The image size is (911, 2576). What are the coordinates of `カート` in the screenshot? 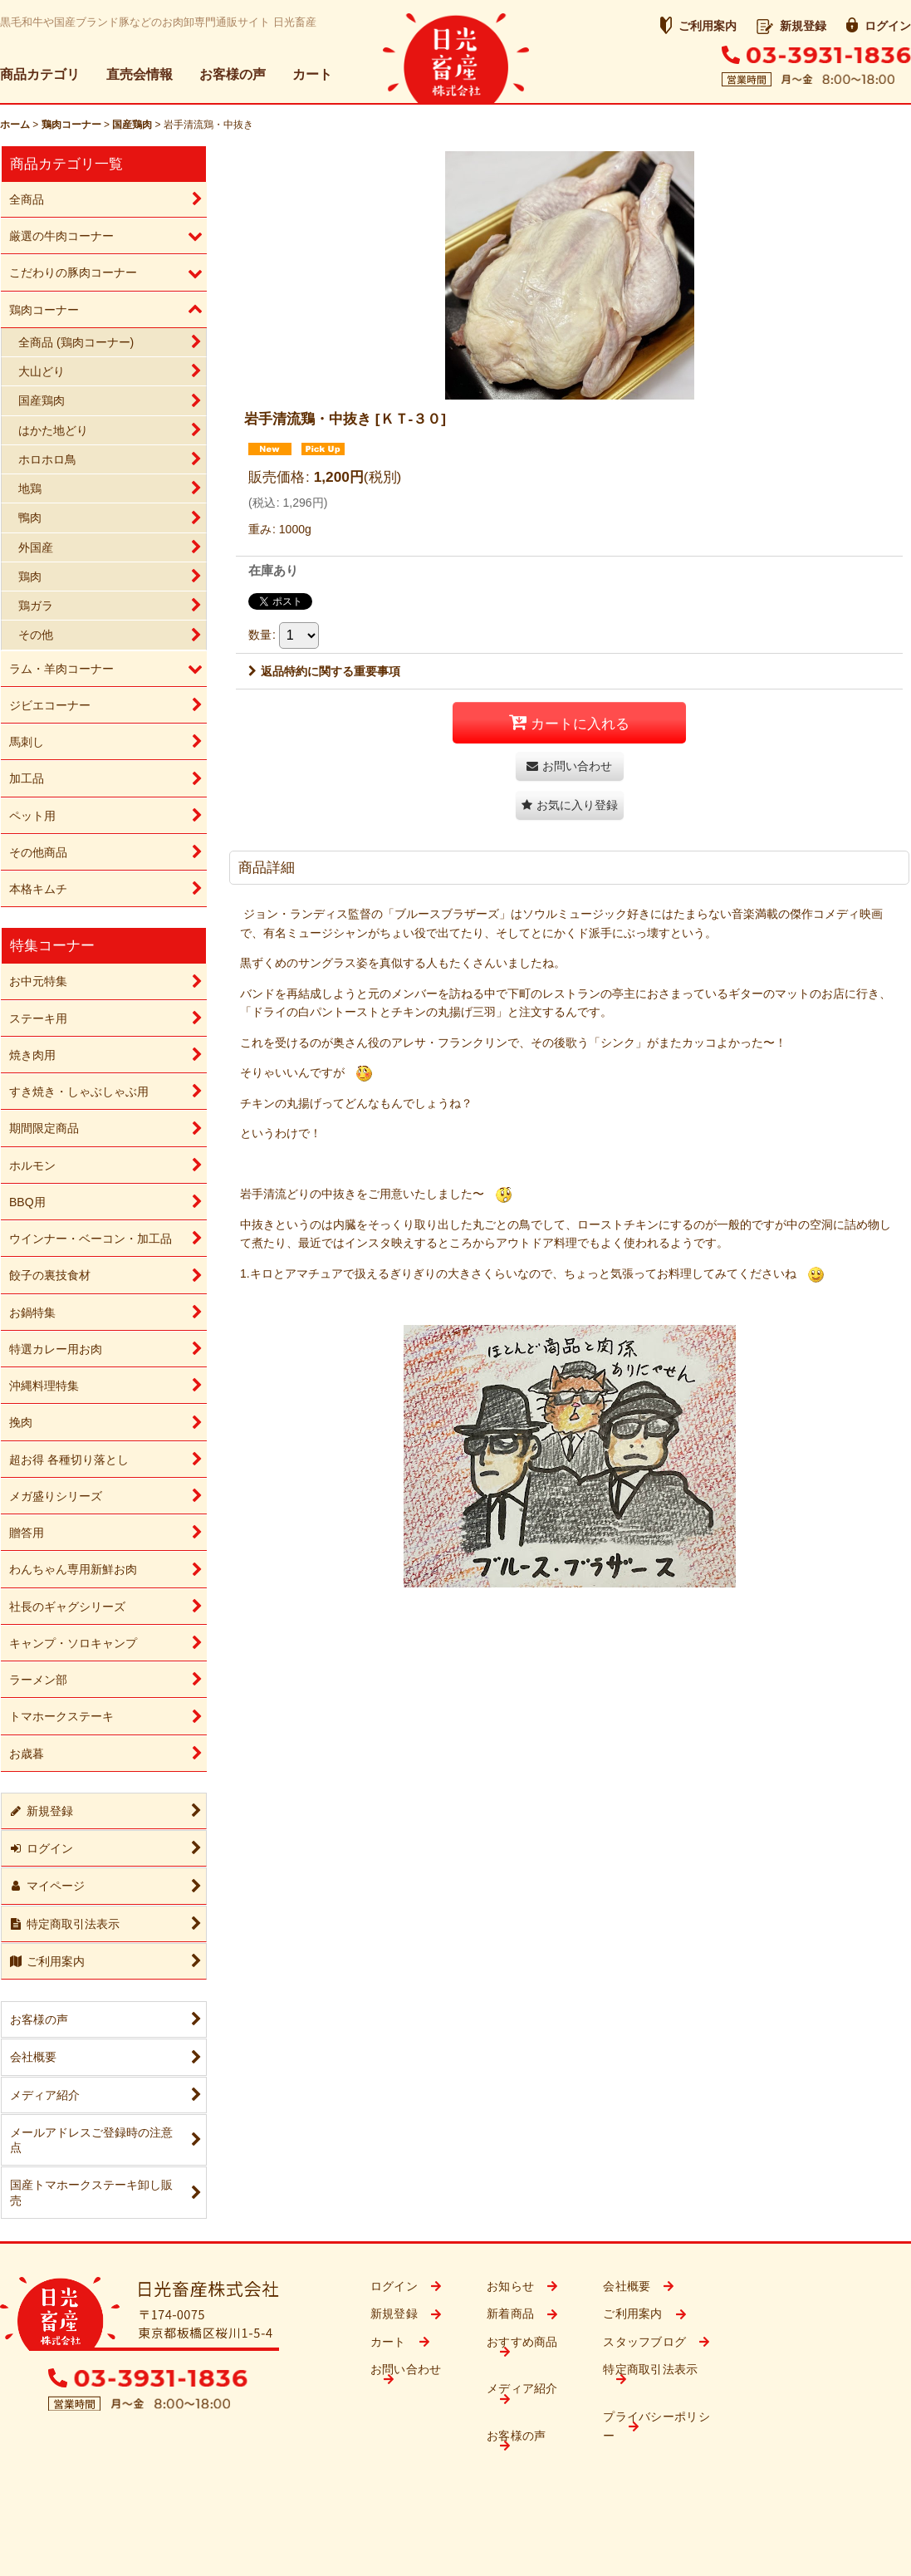 It's located at (312, 74).